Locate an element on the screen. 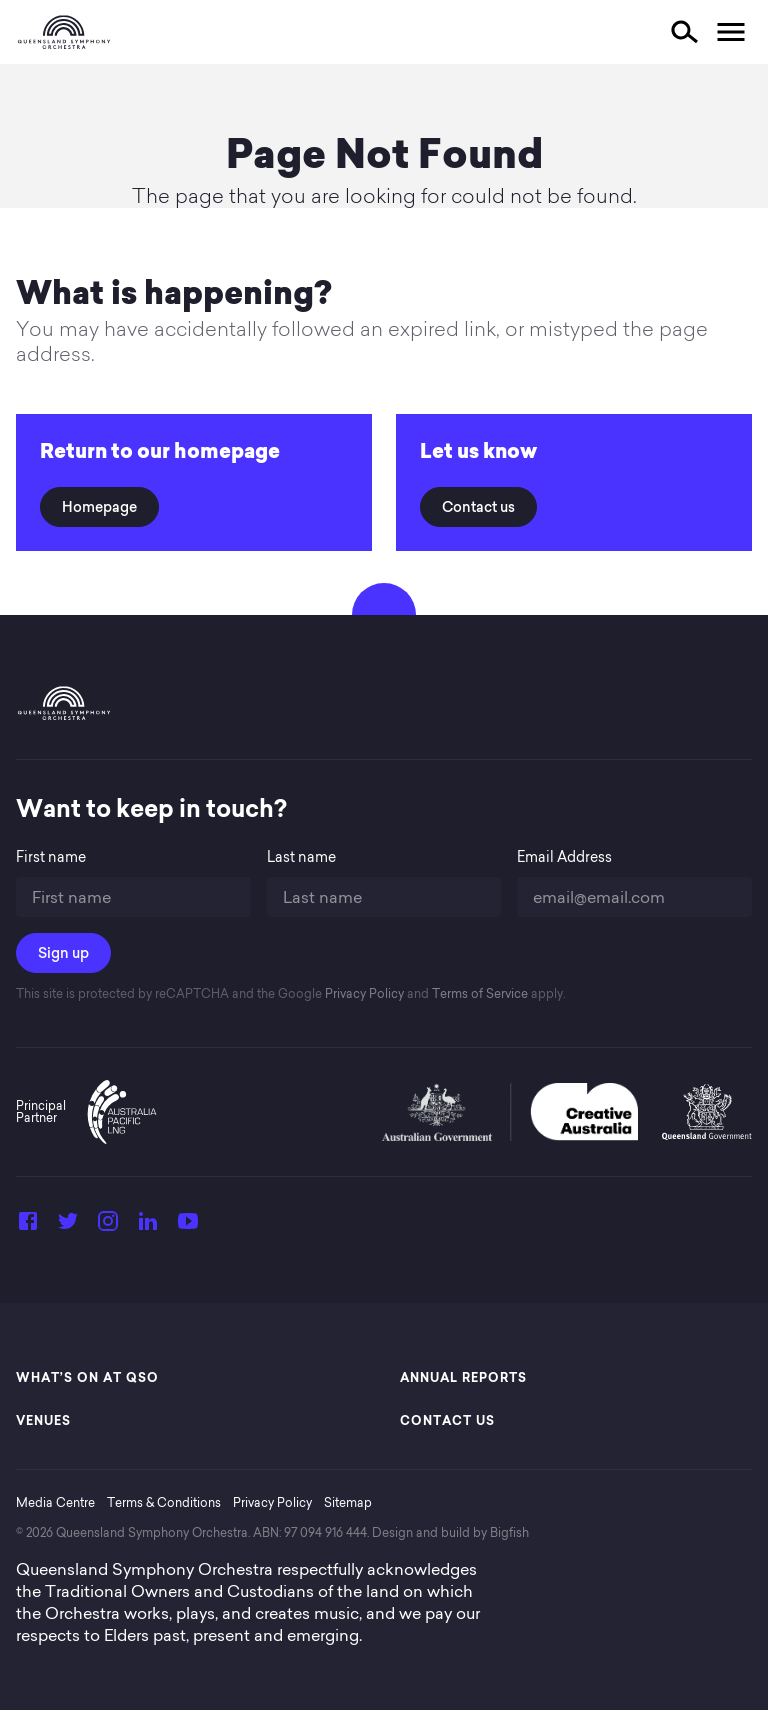 The image size is (768, 1710). Design and build by Bigfish is located at coordinates (450, 1532).